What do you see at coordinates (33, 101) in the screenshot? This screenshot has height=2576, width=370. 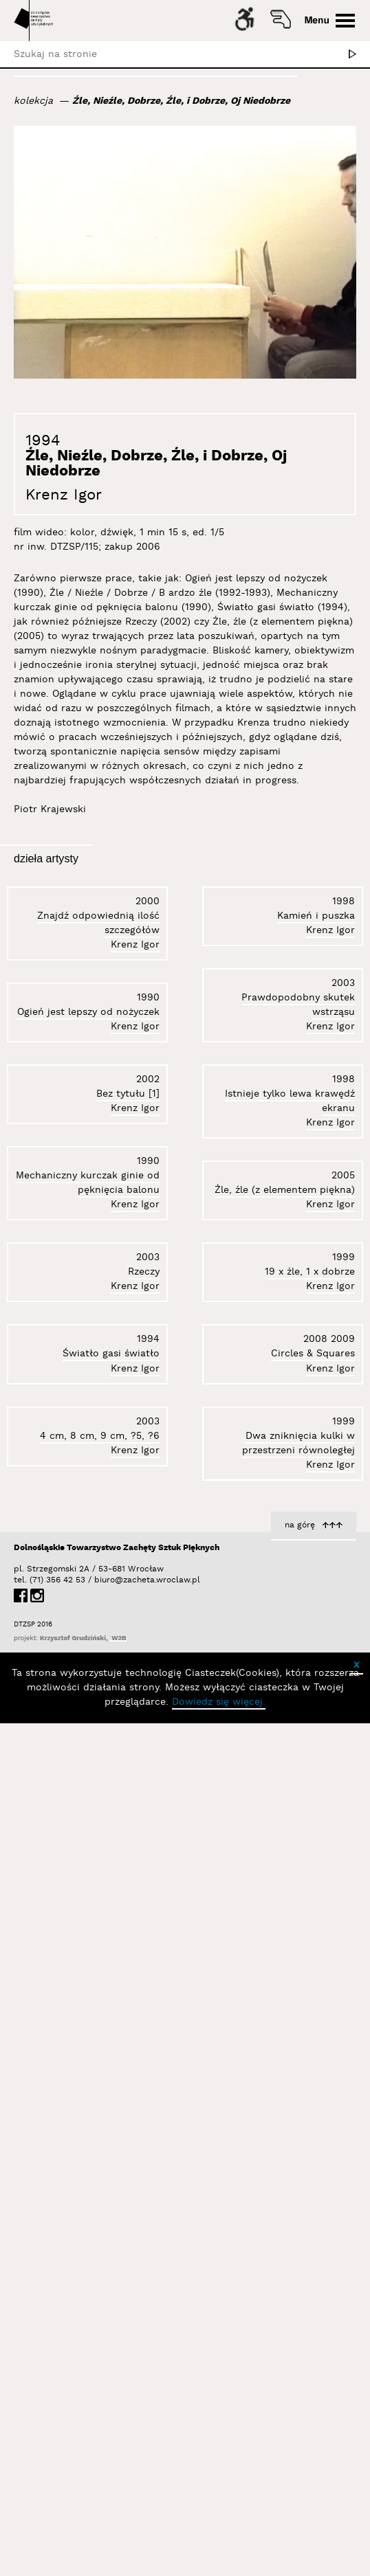 I see `kolekcja` at bounding box center [33, 101].